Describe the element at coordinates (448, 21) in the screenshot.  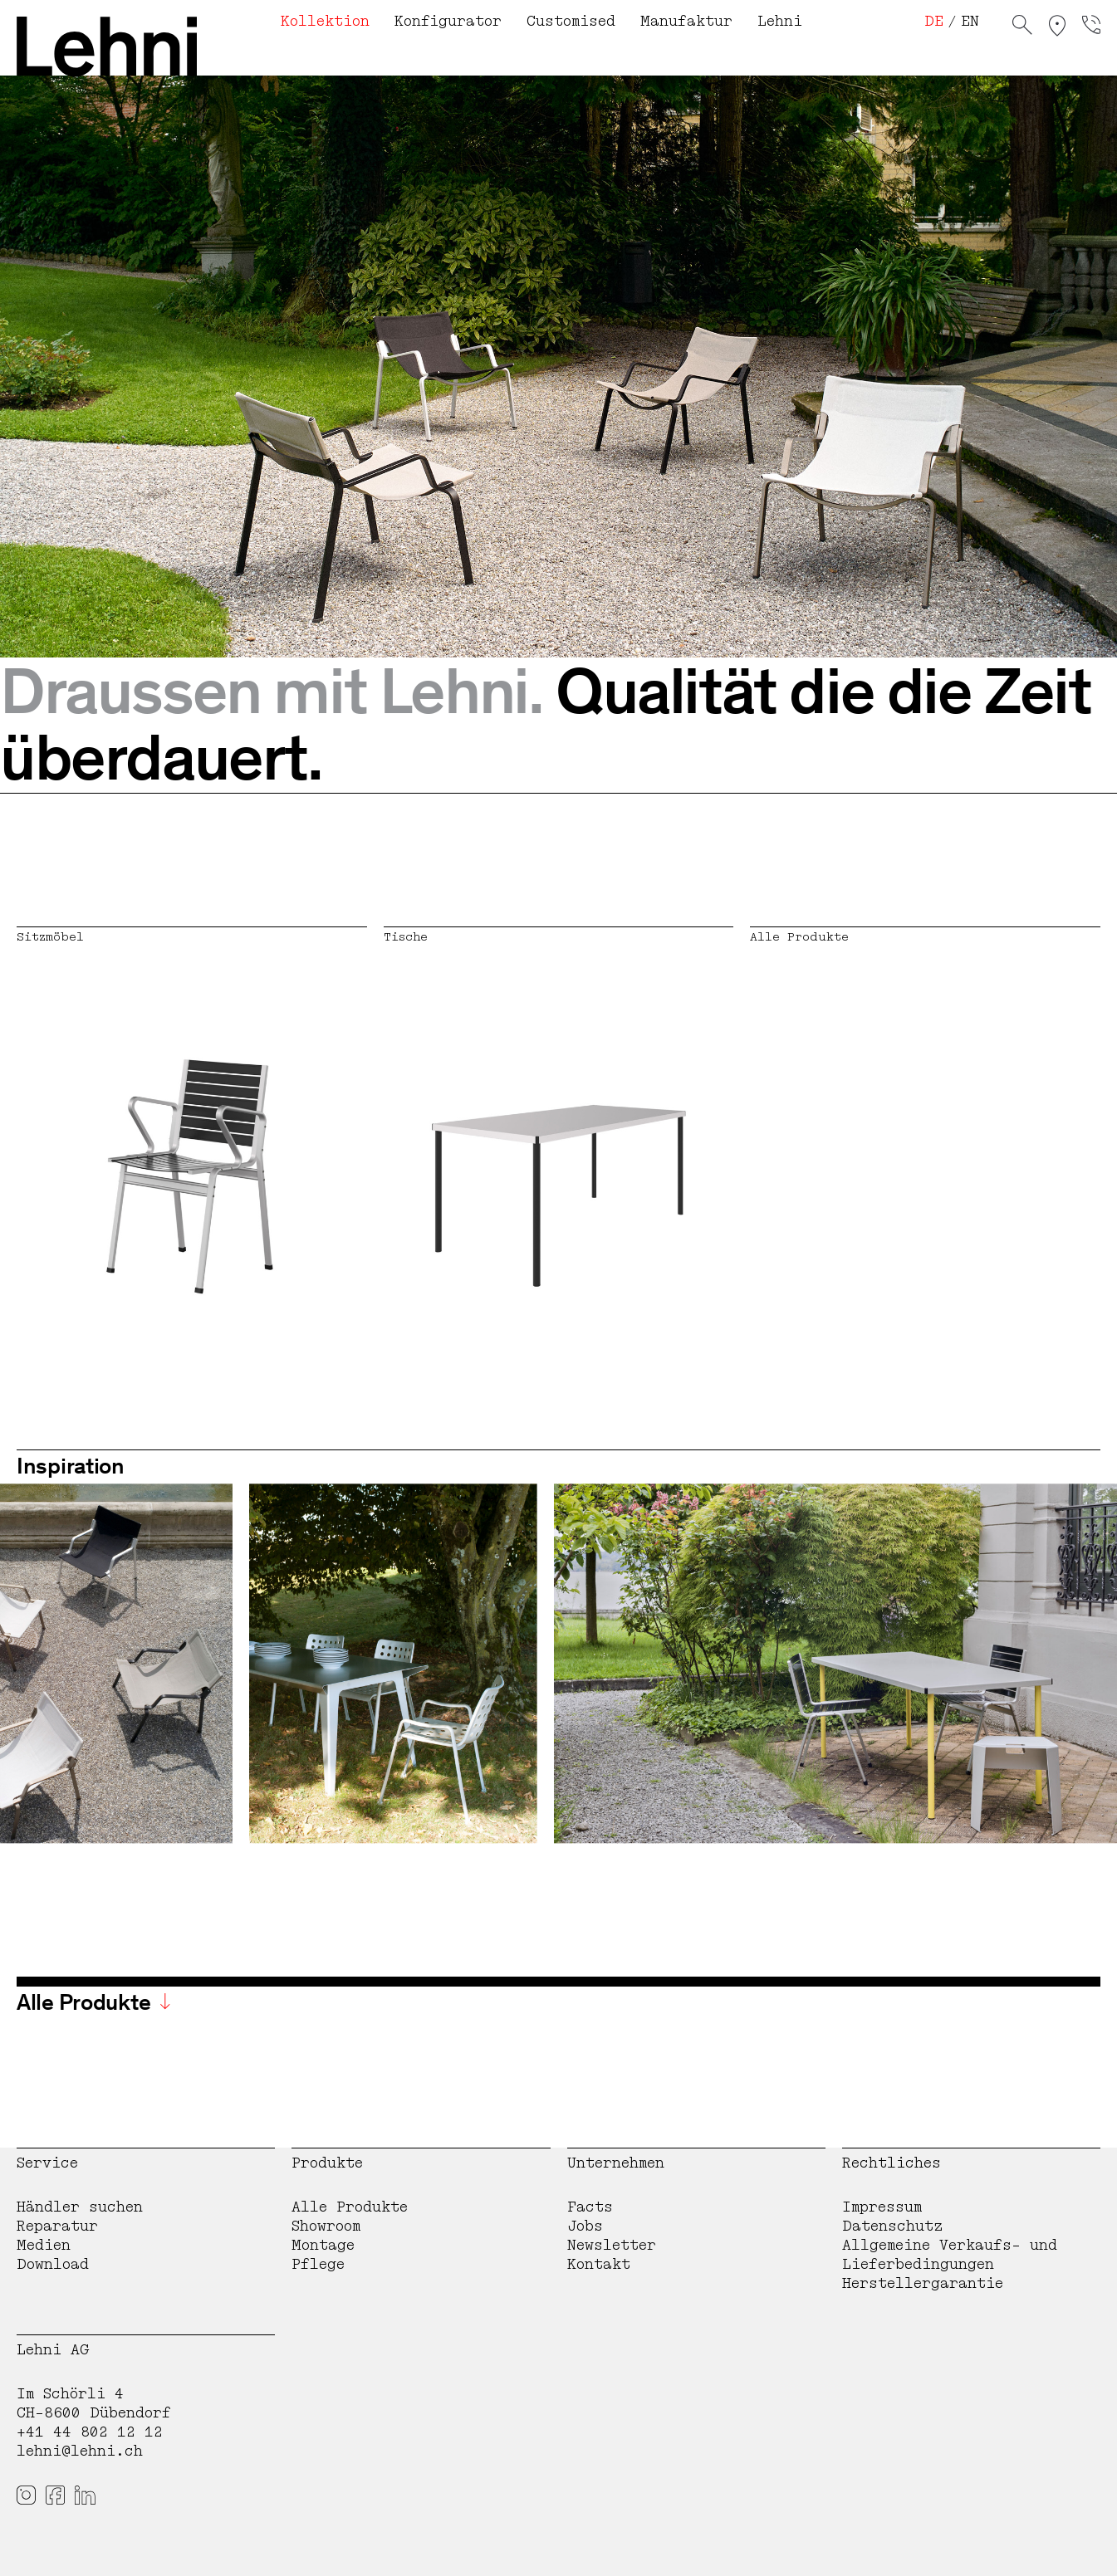
I see `Konfigurator` at that location.